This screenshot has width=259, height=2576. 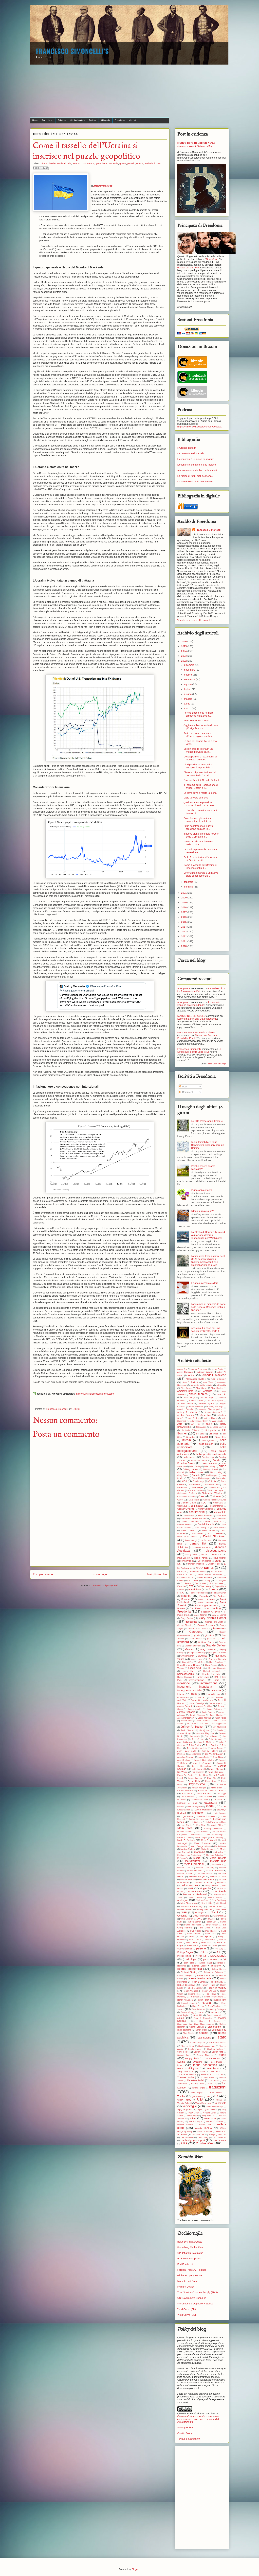 I want to click on Jonathan Newman, so click(x=185, y=1757).